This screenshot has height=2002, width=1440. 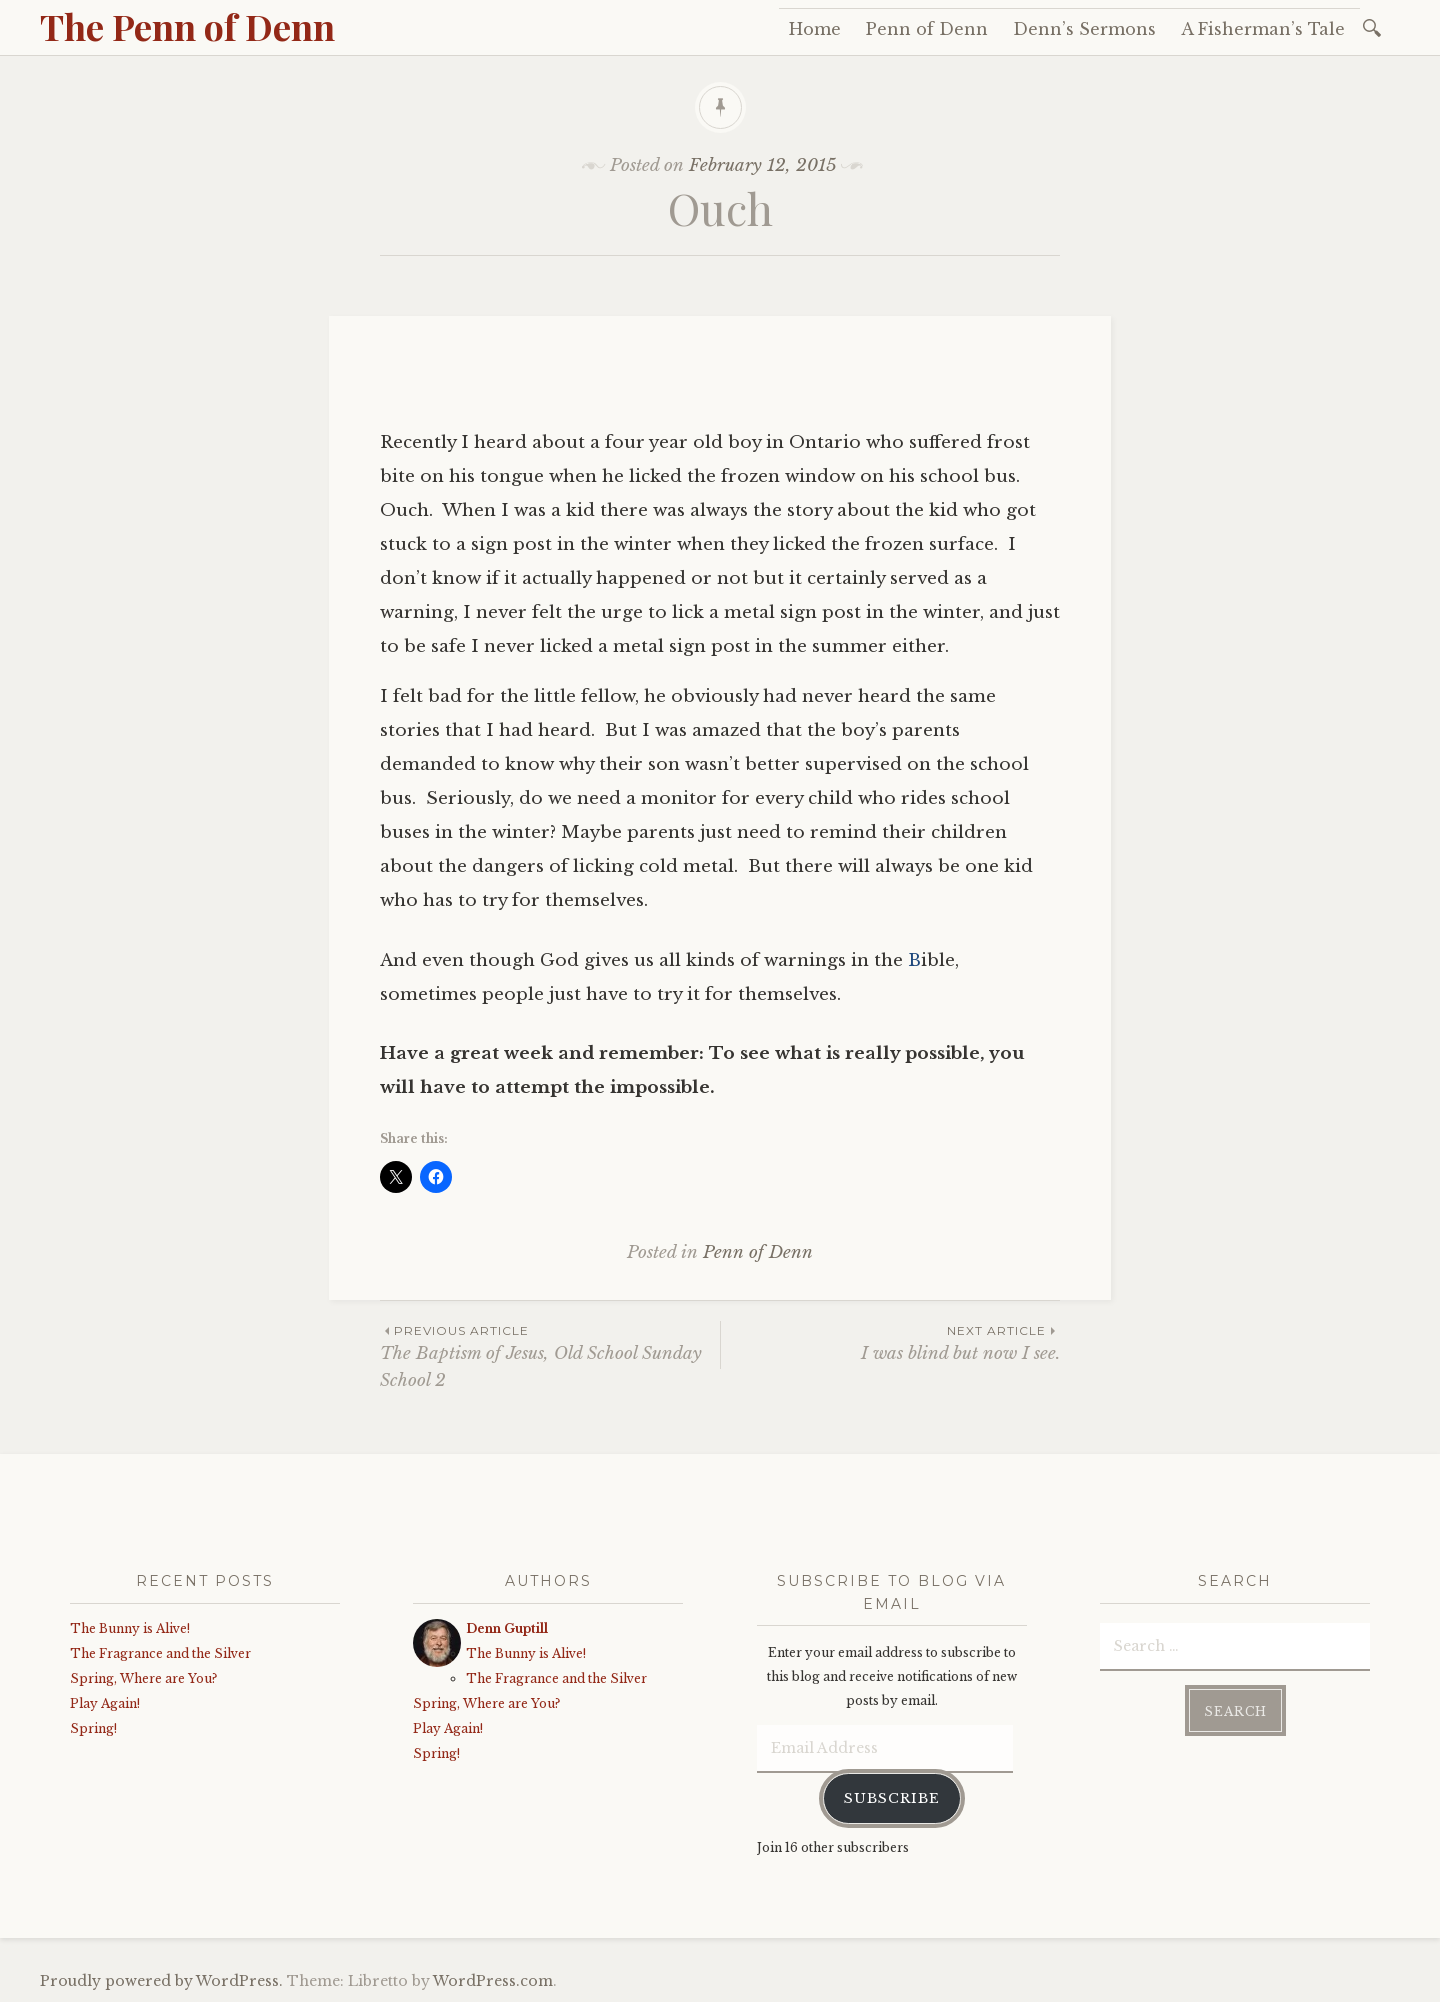 I want to click on Spring, Where are You?, so click(x=143, y=1678).